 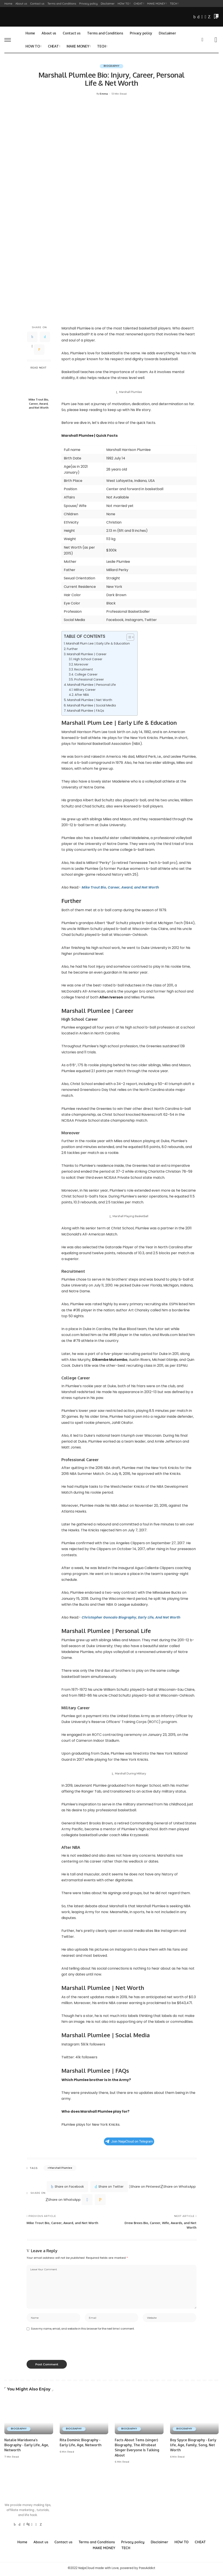 I want to click on Marshall Plumlee | Career, so click(x=87, y=654).